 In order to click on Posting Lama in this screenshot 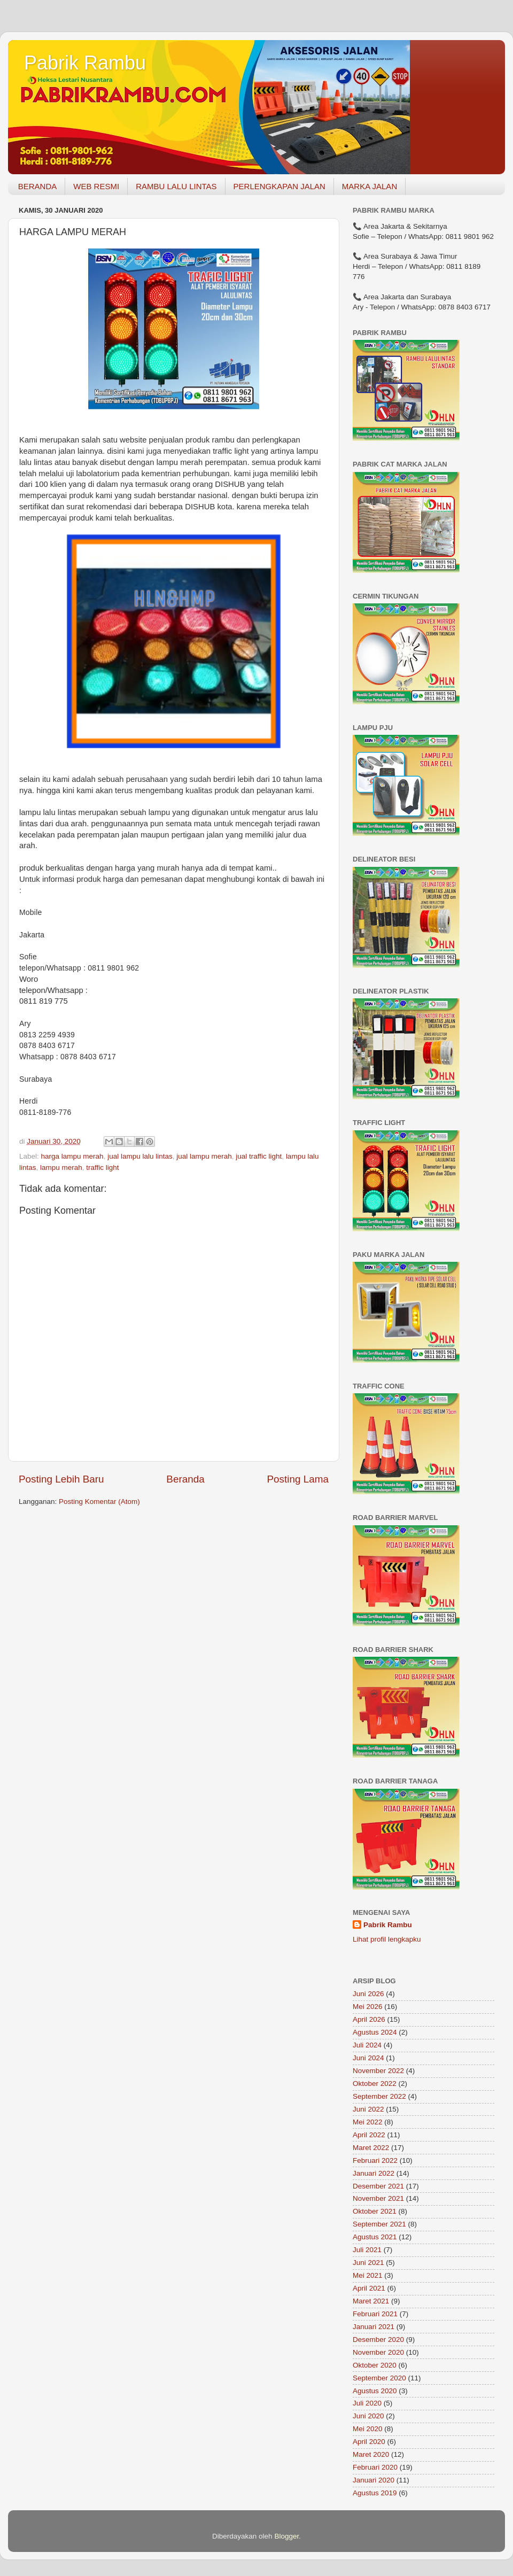, I will do `click(298, 1479)`.